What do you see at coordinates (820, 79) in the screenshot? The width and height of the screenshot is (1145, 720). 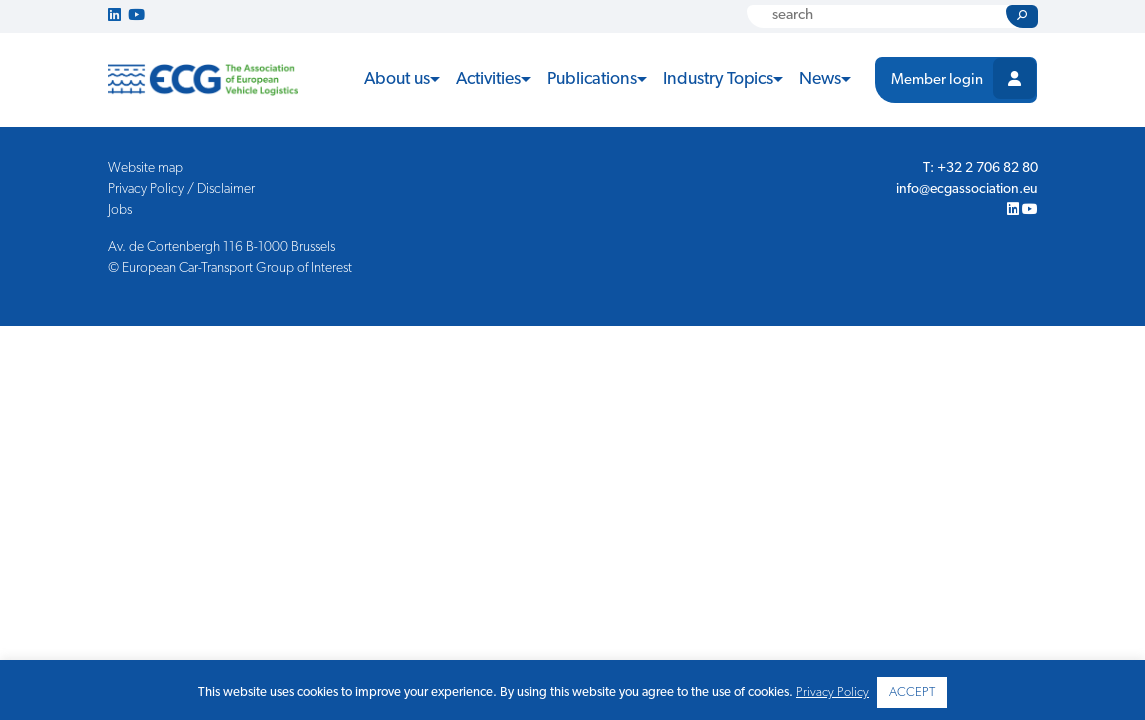 I see `News [button]` at bounding box center [820, 79].